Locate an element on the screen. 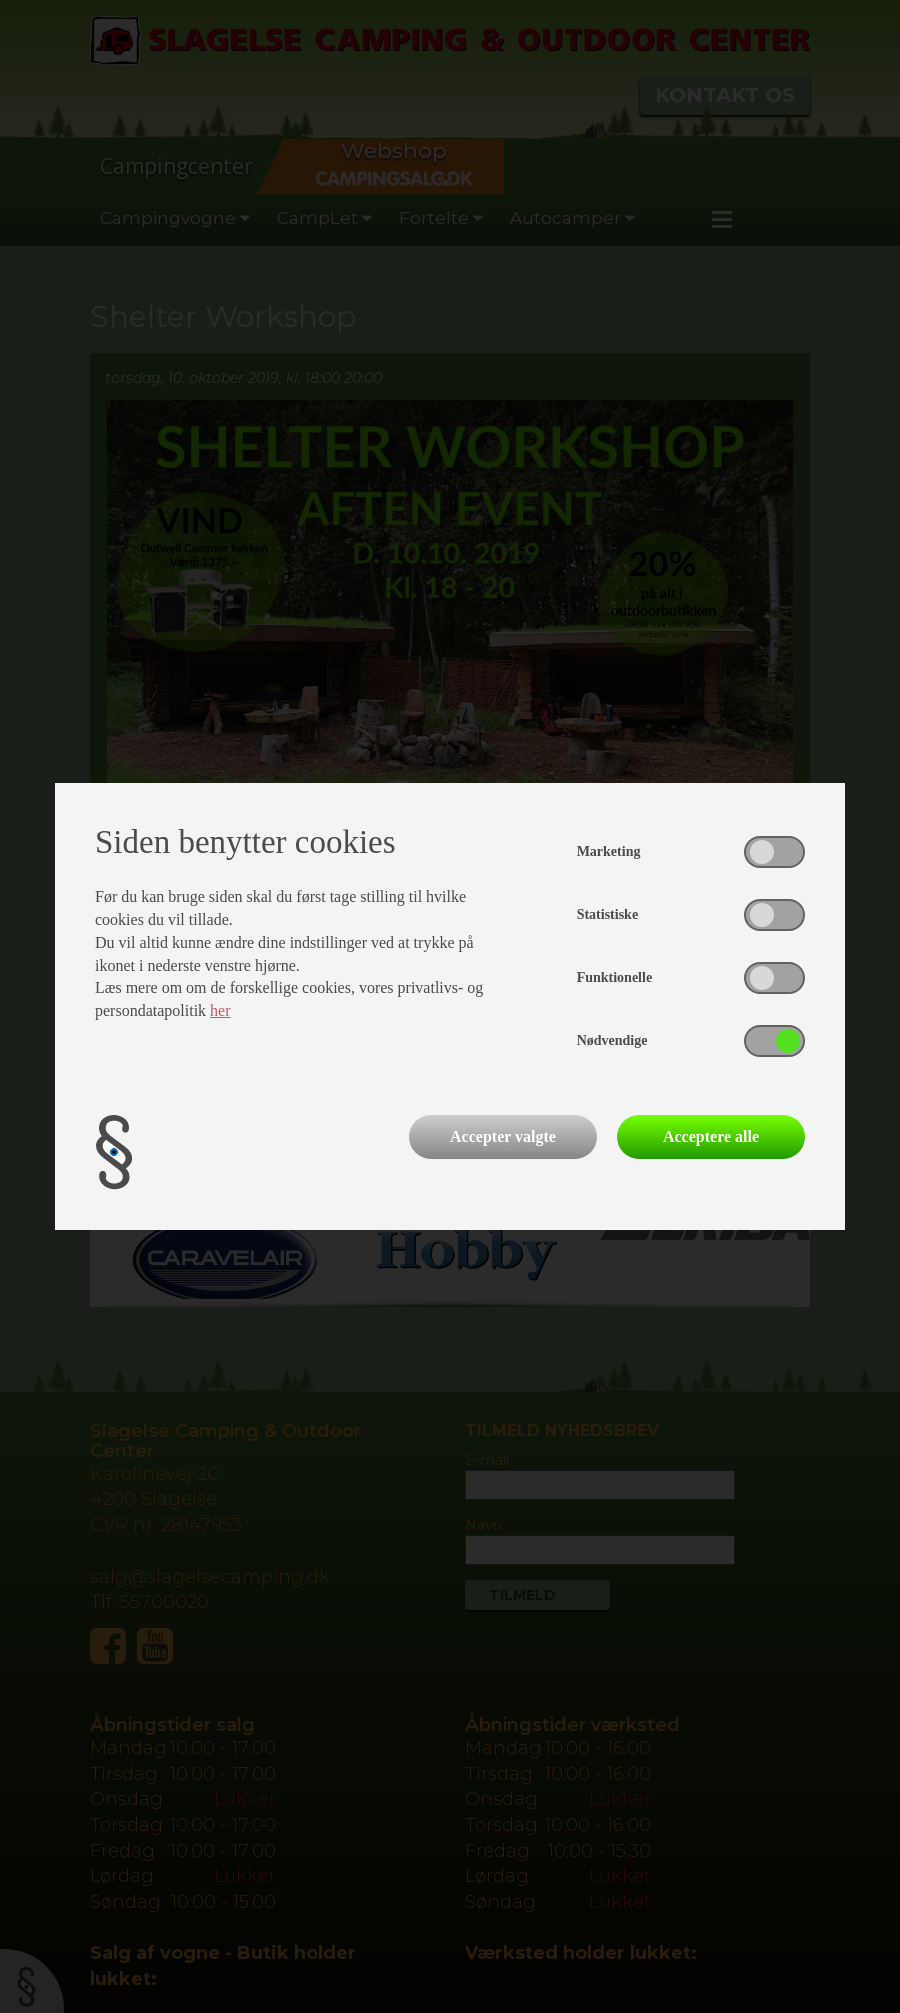 This screenshot has height=2013, width=900. Statistiske is located at coordinates (607, 914).